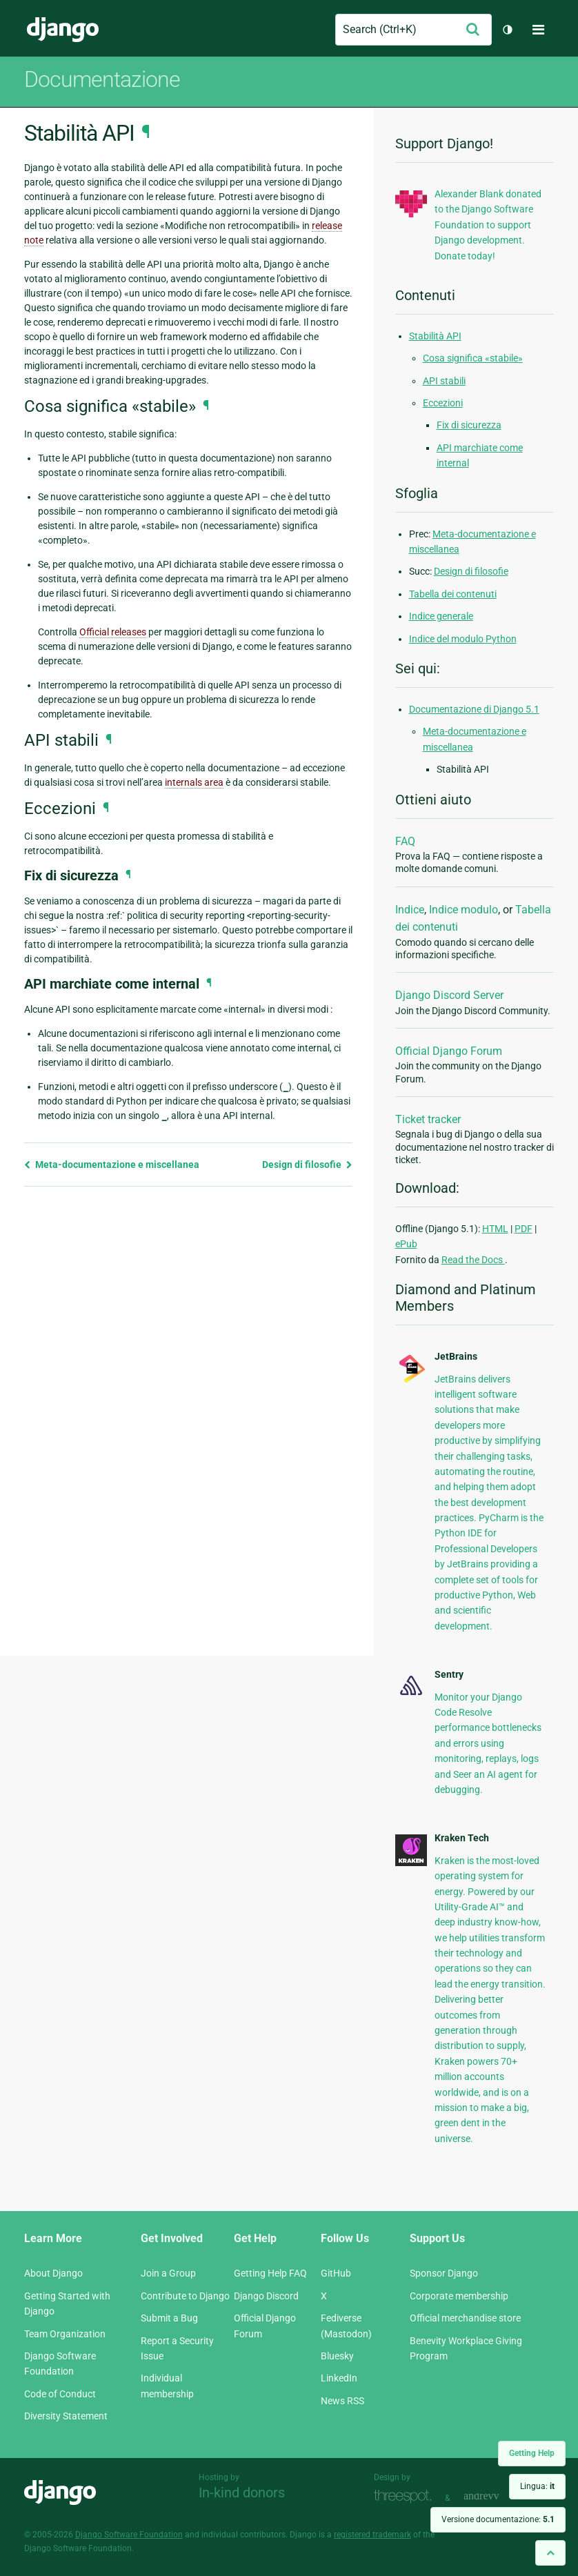 Image resolution: width=578 pixels, height=2576 pixels. What do you see at coordinates (66, 2415) in the screenshot?
I see `Diversity Statement` at bounding box center [66, 2415].